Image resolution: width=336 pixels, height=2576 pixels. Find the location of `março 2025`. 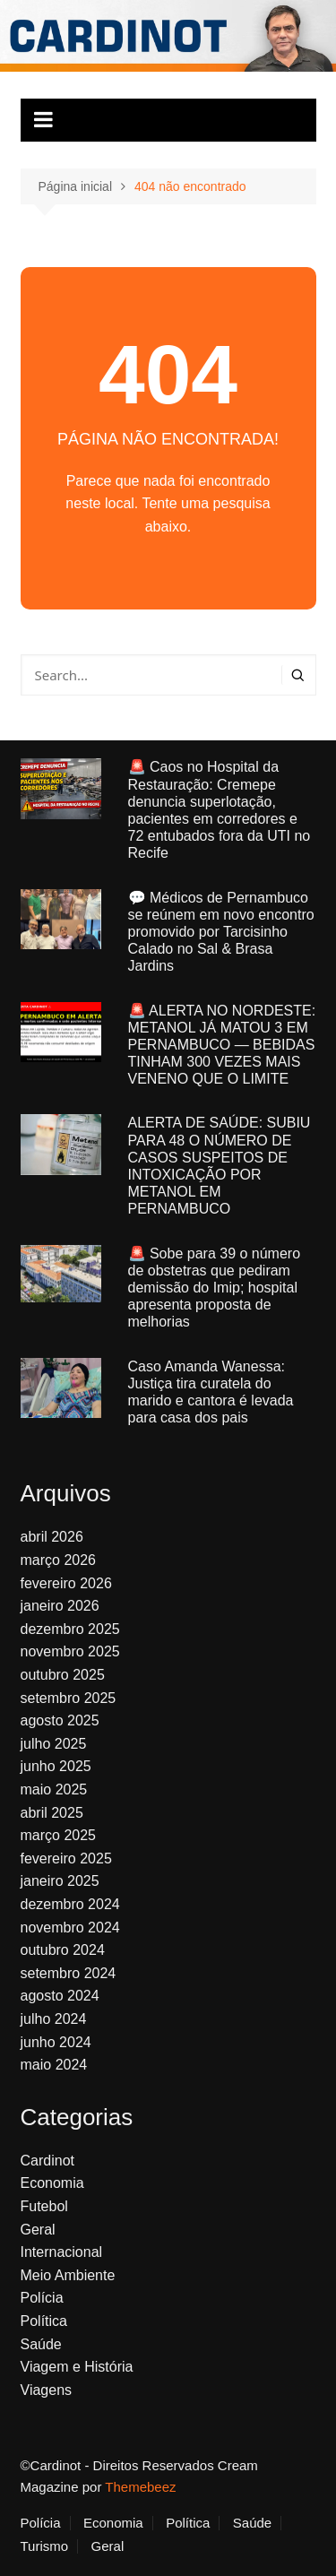

março 2025 is located at coordinates (59, 1835).